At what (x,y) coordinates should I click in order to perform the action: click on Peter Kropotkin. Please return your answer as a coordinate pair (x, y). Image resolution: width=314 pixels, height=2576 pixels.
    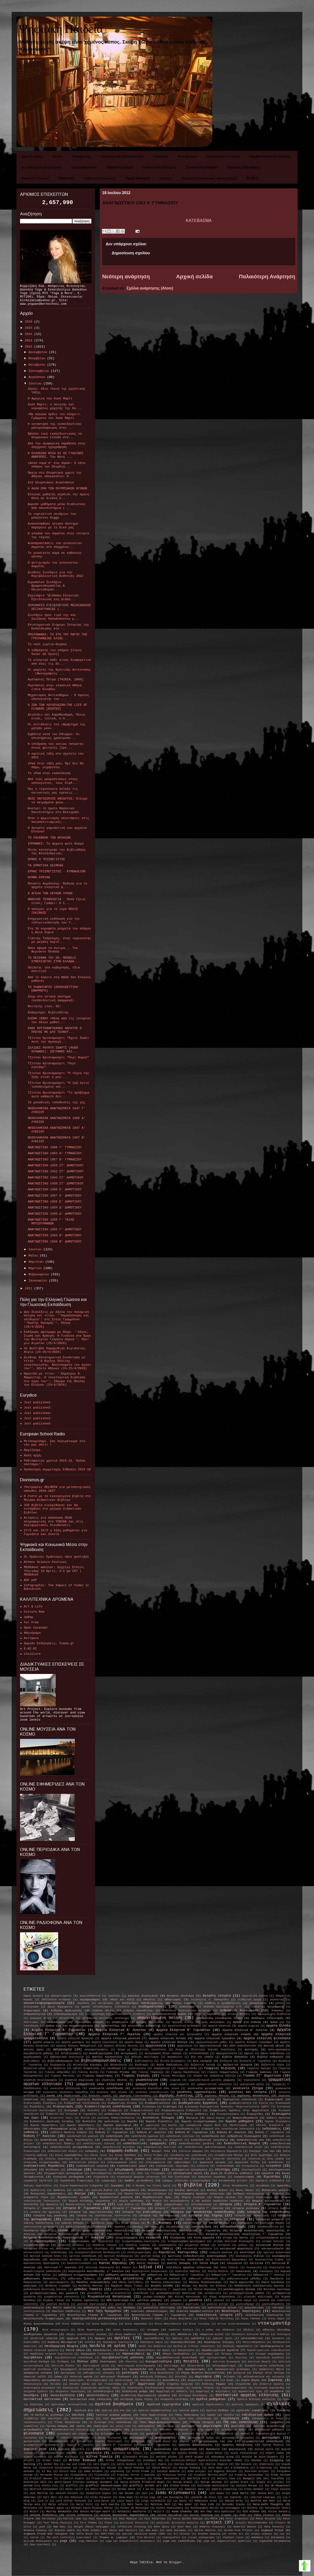
    Looking at the image, I should click on (237, 2518).